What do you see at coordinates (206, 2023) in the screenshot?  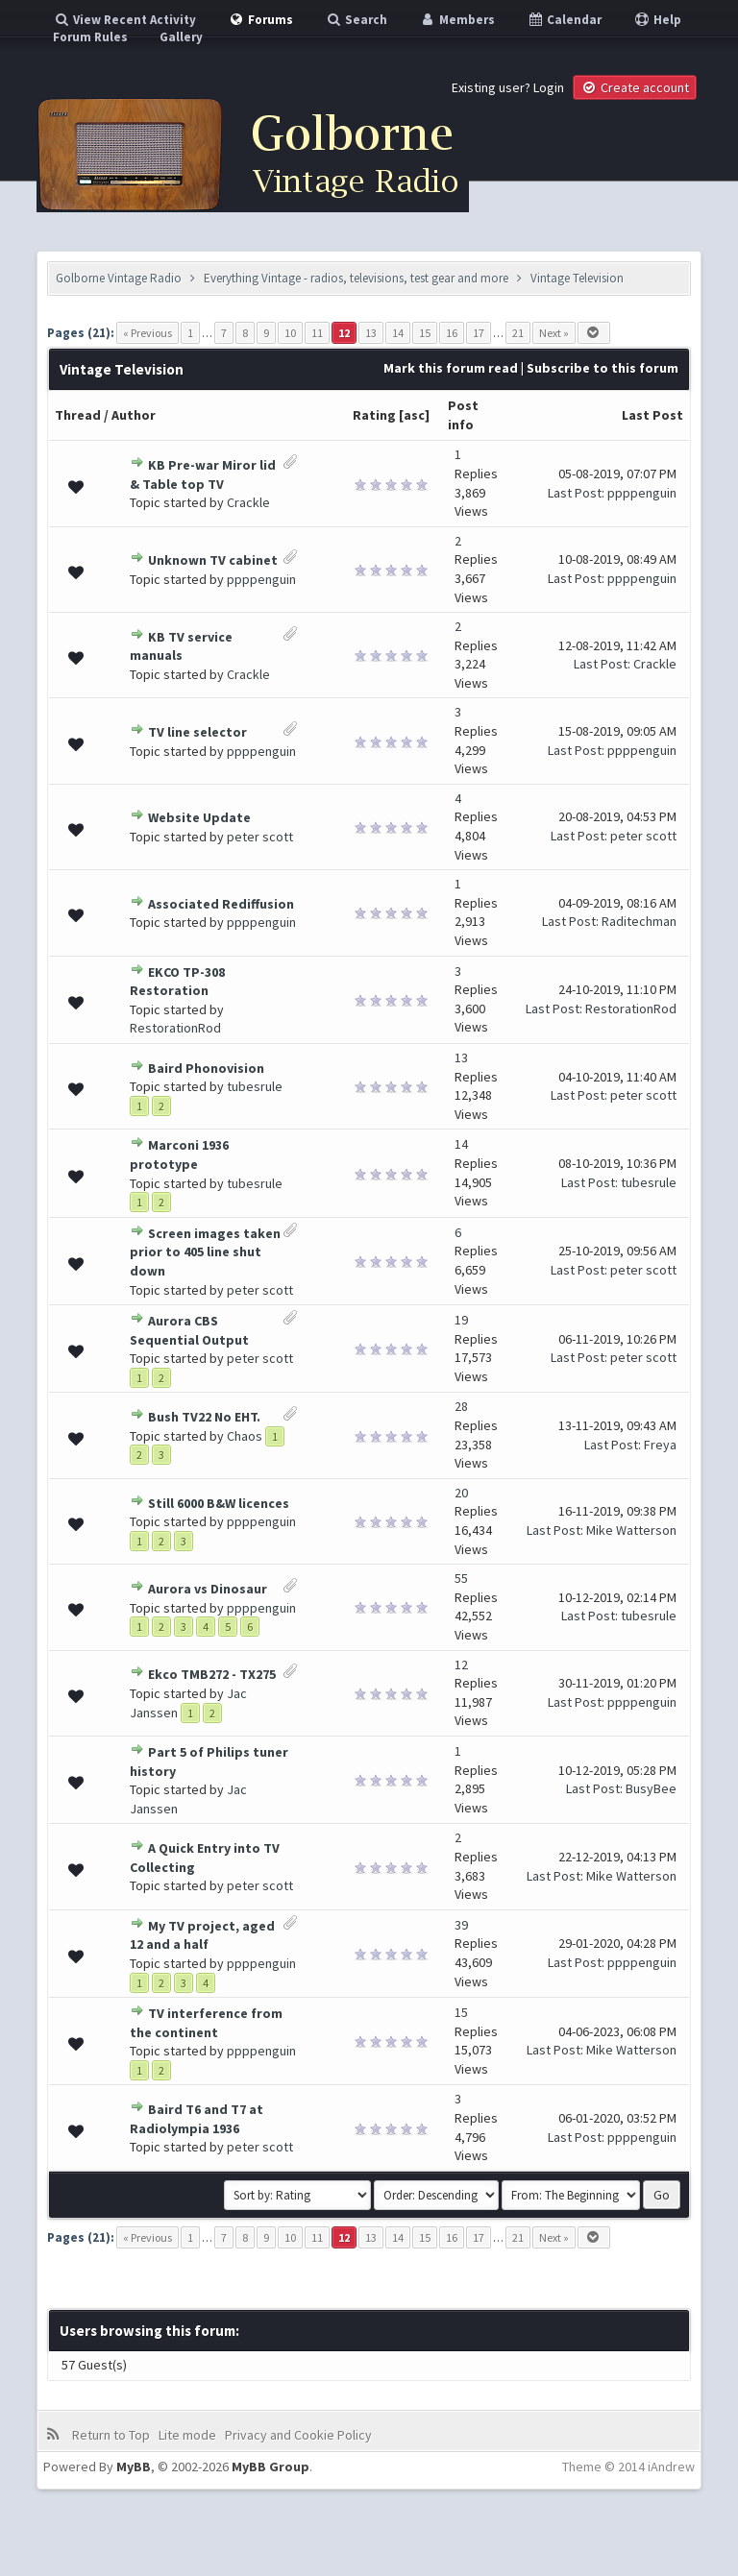 I see `TV interference from the continent` at bounding box center [206, 2023].